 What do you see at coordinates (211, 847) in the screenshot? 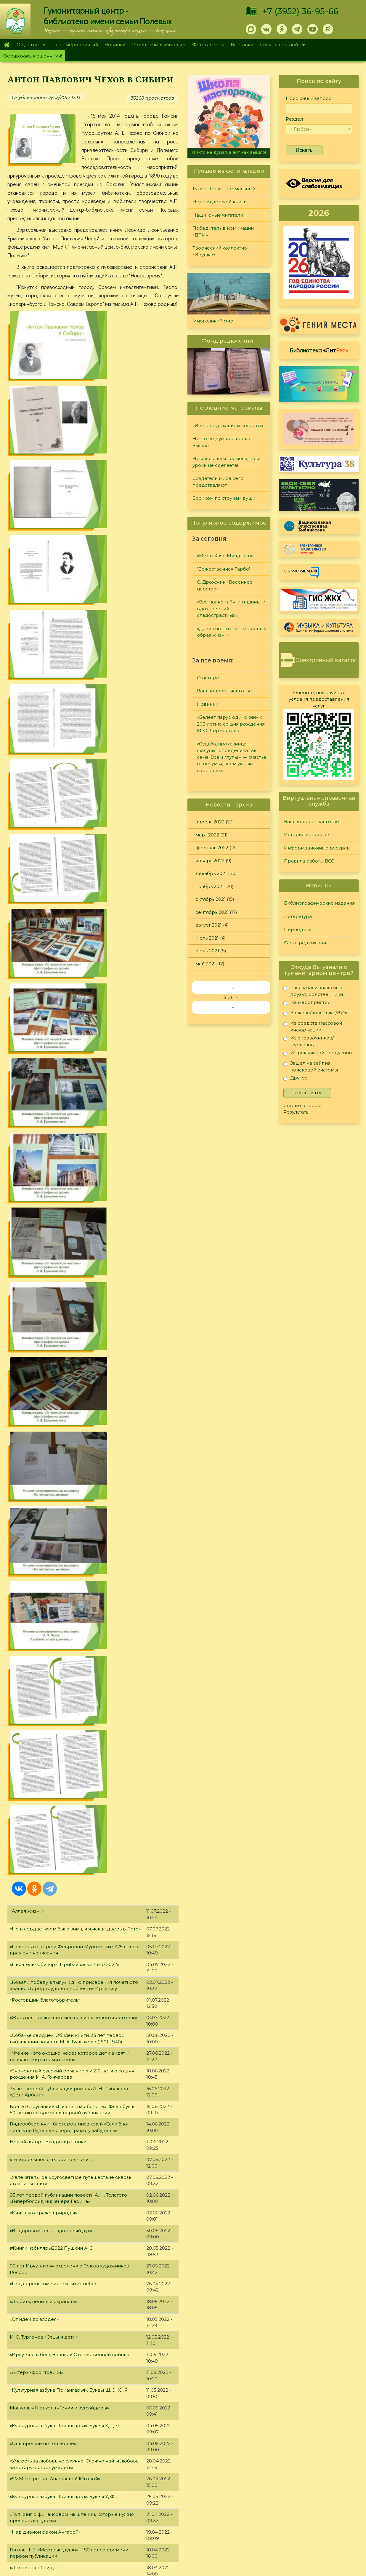
I see `февраль 2022` at bounding box center [211, 847].